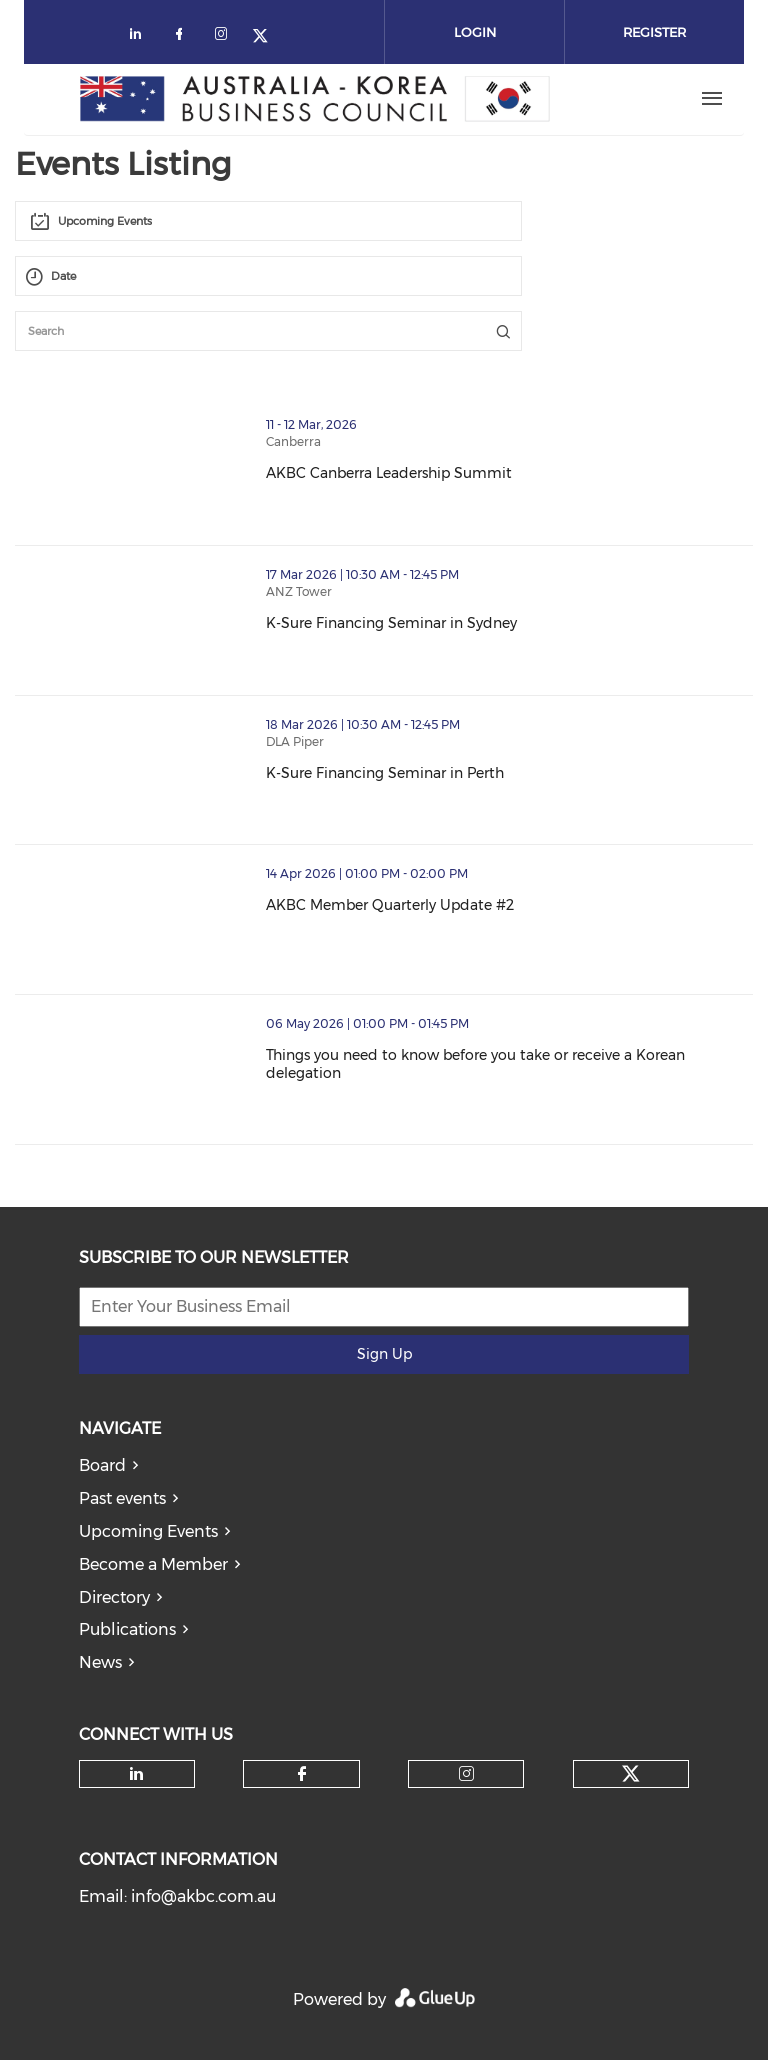 This screenshot has height=2060, width=768. I want to click on Upcoming Events, so click(148, 1531).